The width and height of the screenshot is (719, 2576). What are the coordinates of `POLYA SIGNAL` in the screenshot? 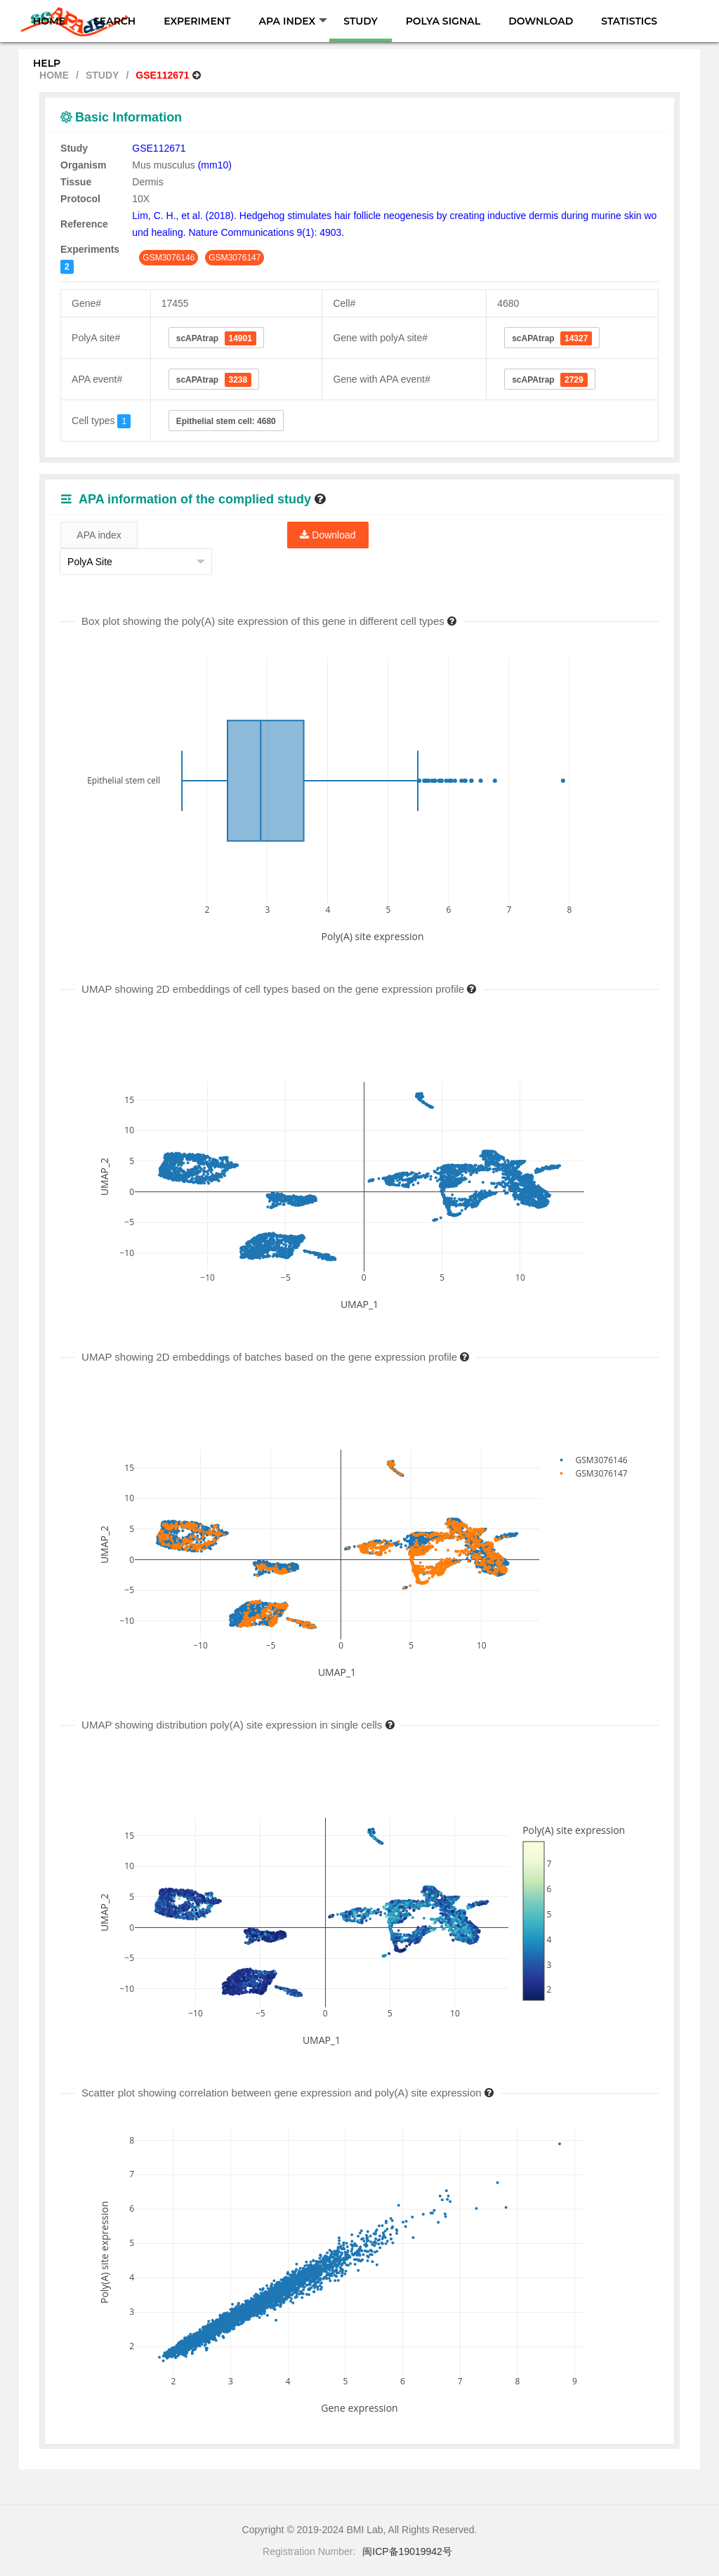 It's located at (443, 21).